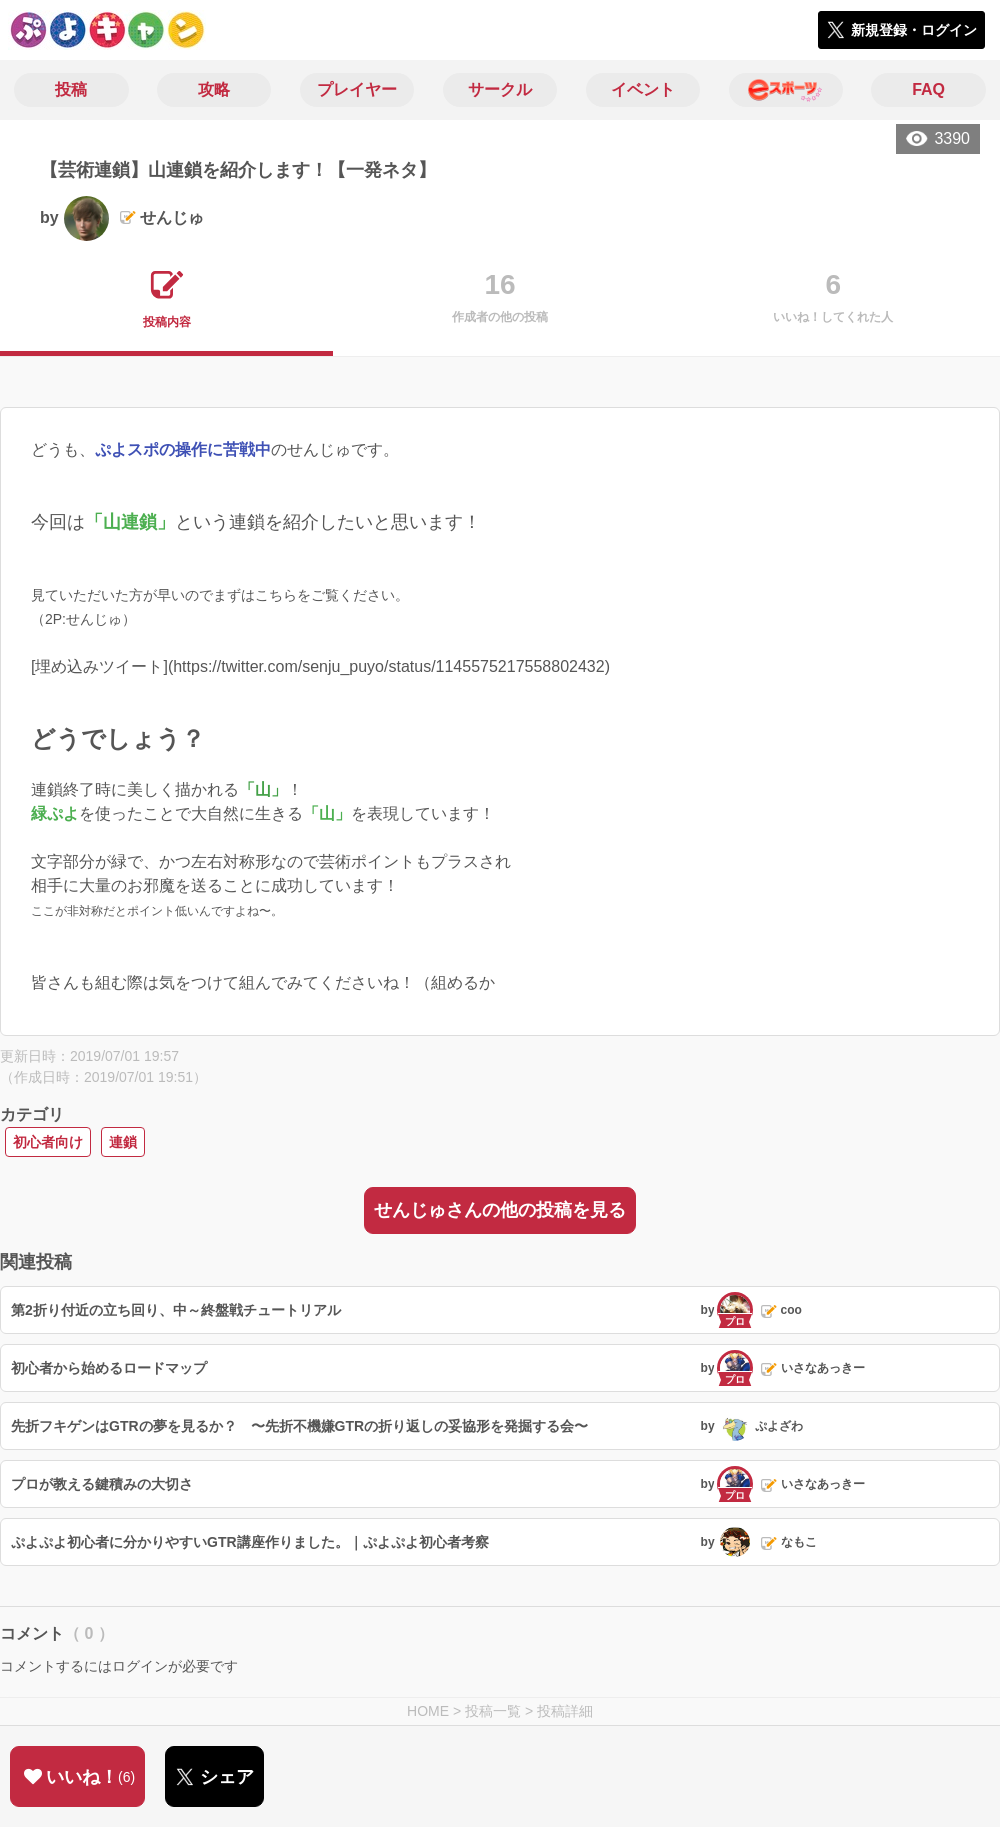 This screenshot has width=1000, height=1827. What do you see at coordinates (109, 1368) in the screenshot?
I see `初心者から始めるロードマップ` at bounding box center [109, 1368].